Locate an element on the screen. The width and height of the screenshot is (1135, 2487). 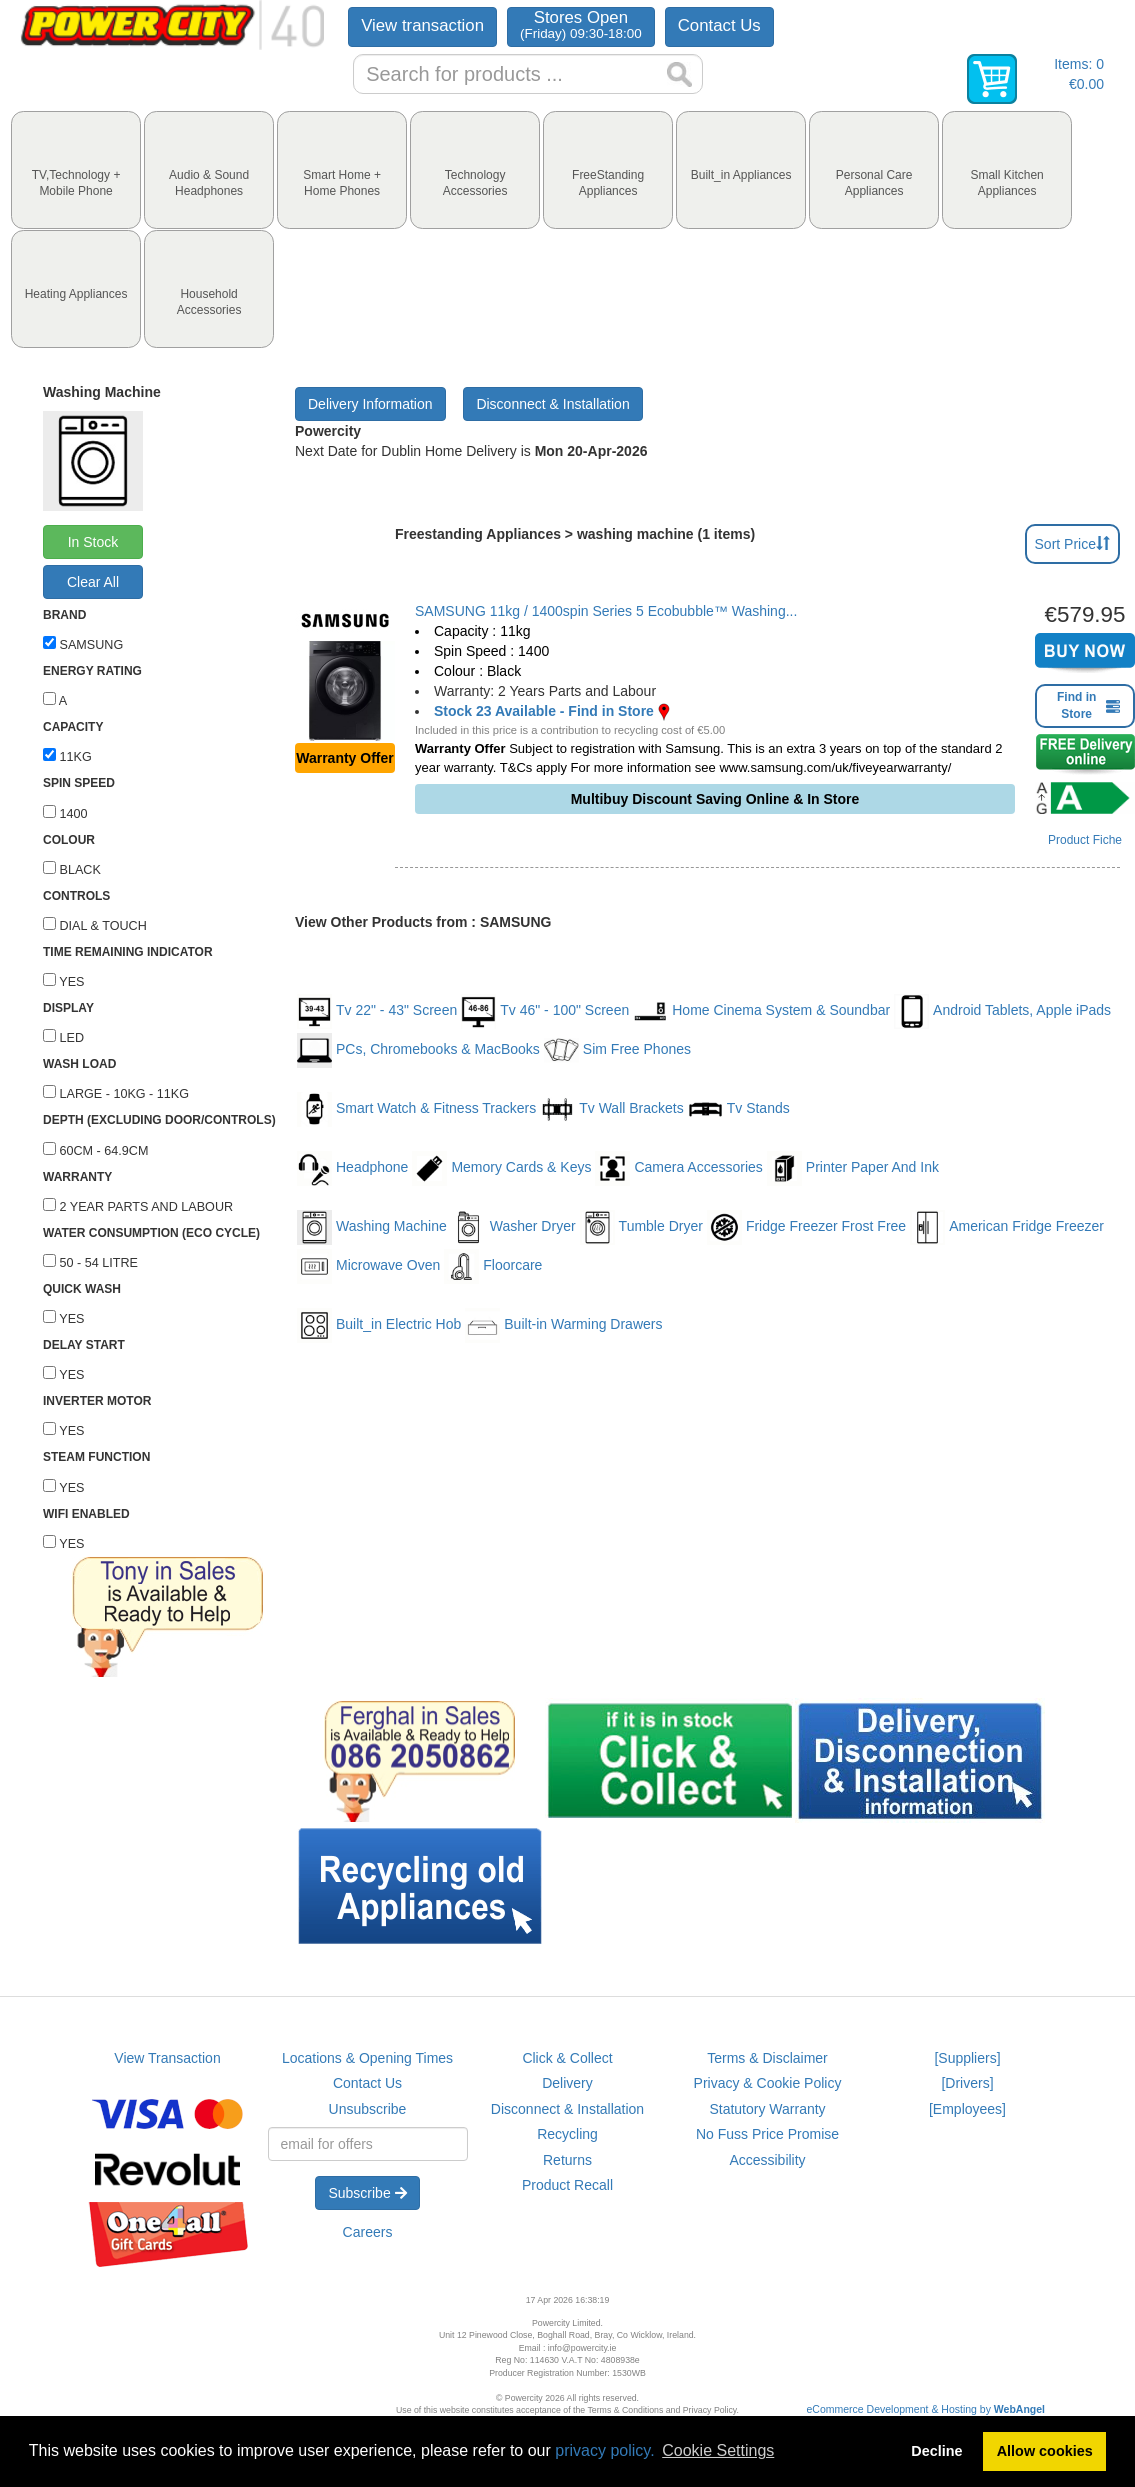
Tv 46" - 100" Screen is located at coordinates (545, 1011).